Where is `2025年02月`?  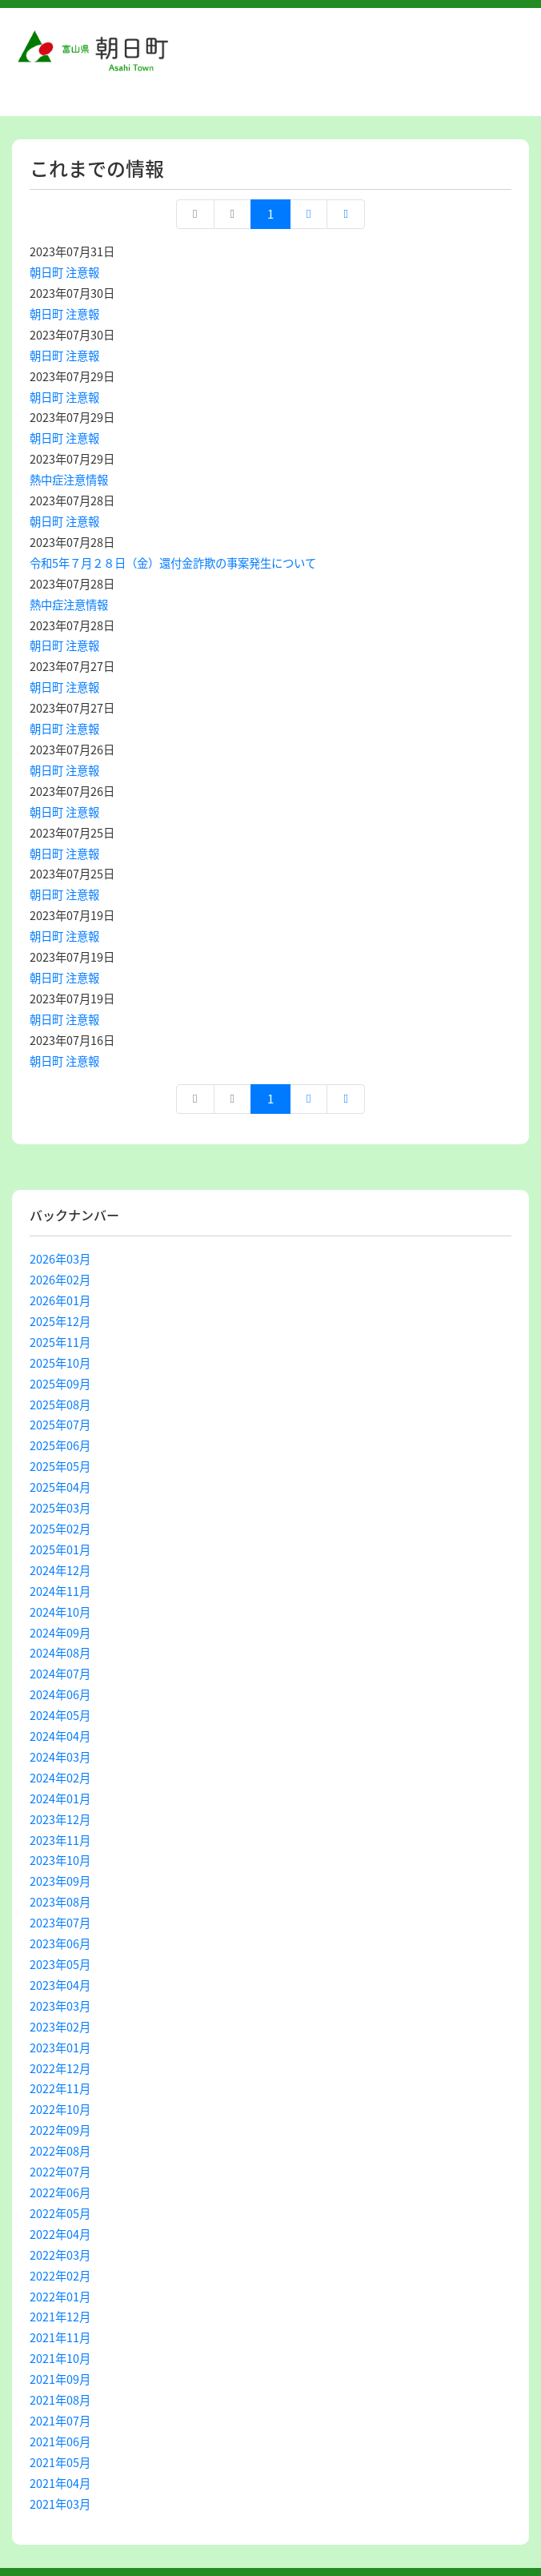 2025年02月 is located at coordinates (60, 1528).